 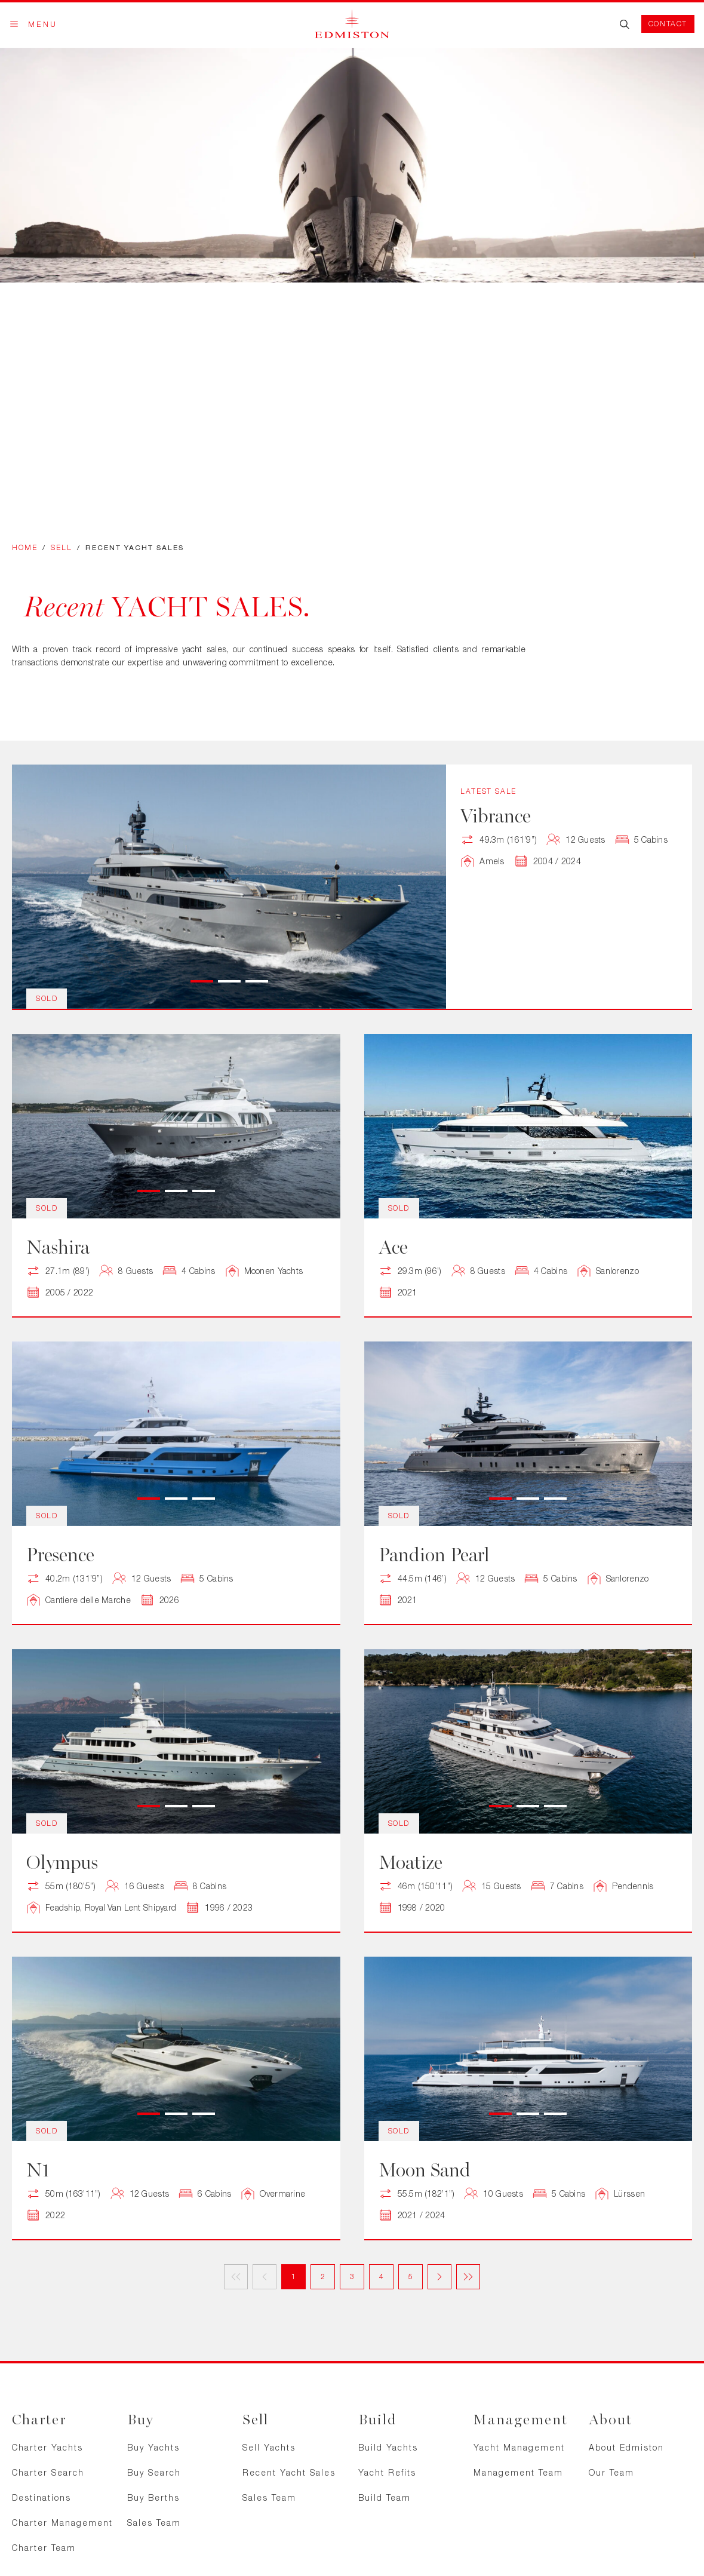 What do you see at coordinates (48, 2472) in the screenshot?
I see `Charter Search` at bounding box center [48, 2472].